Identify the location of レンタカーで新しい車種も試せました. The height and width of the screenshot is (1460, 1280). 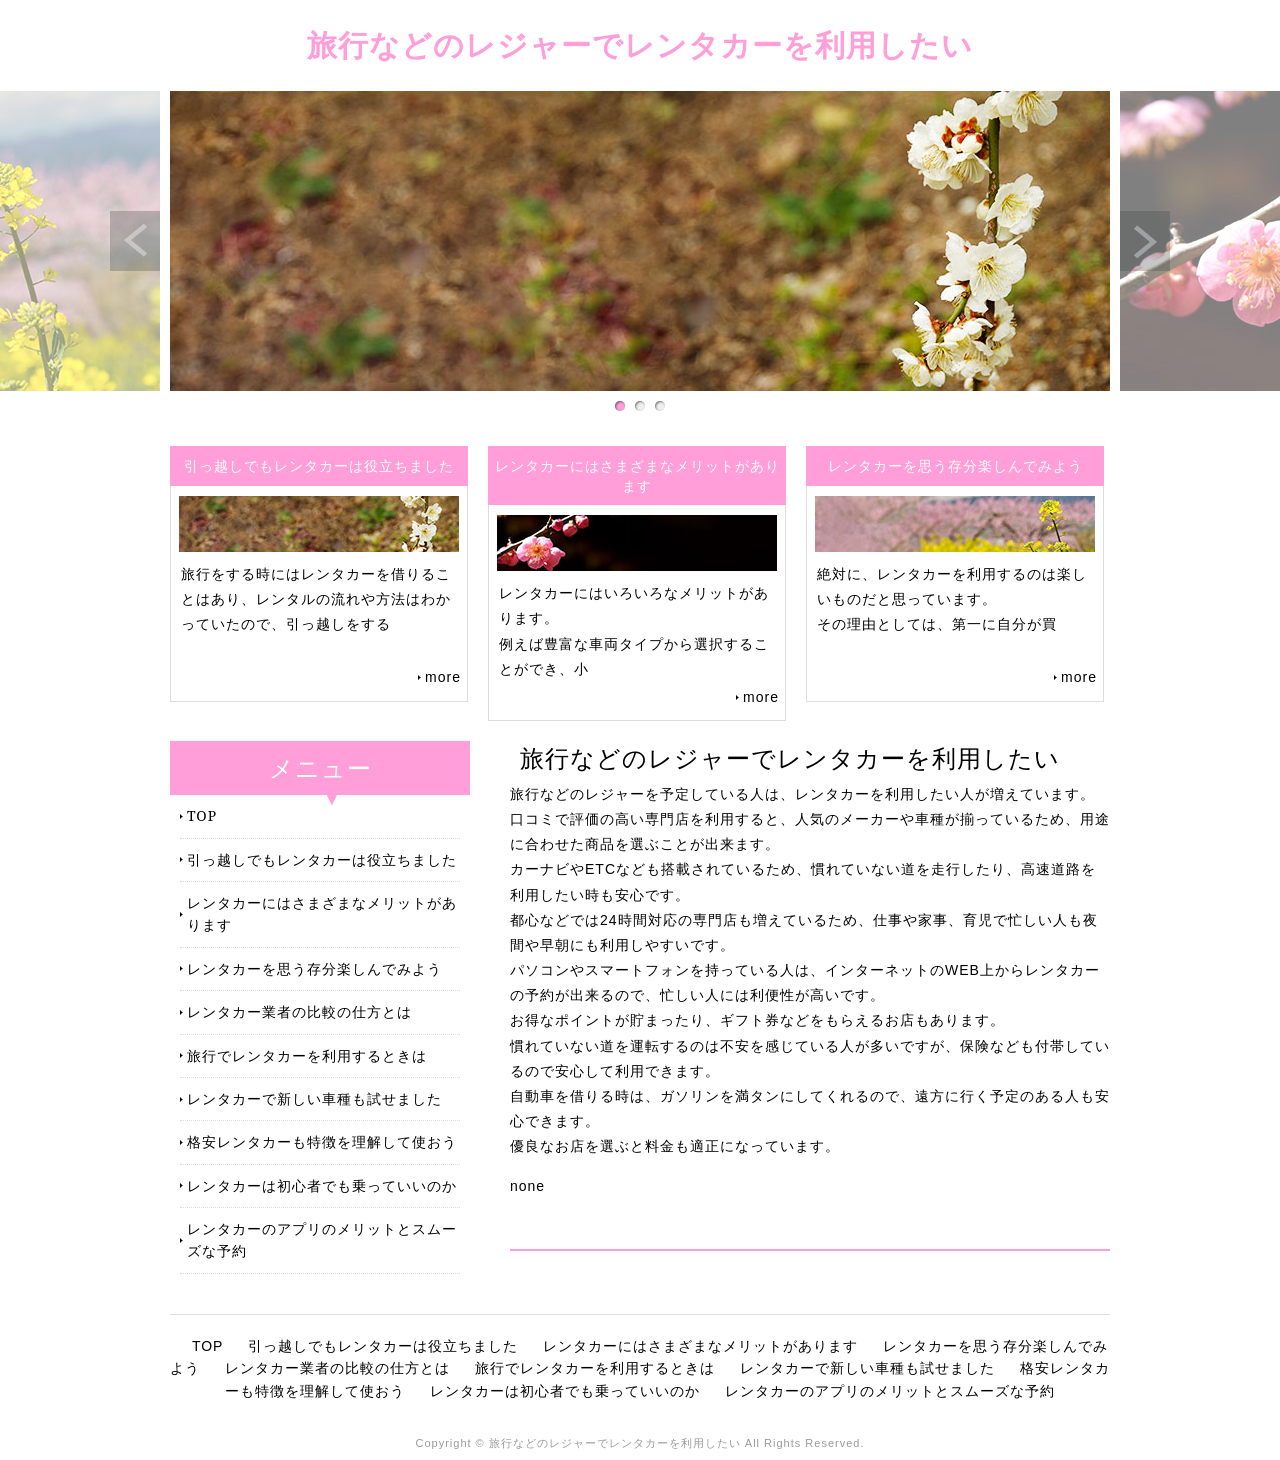
(314, 1098).